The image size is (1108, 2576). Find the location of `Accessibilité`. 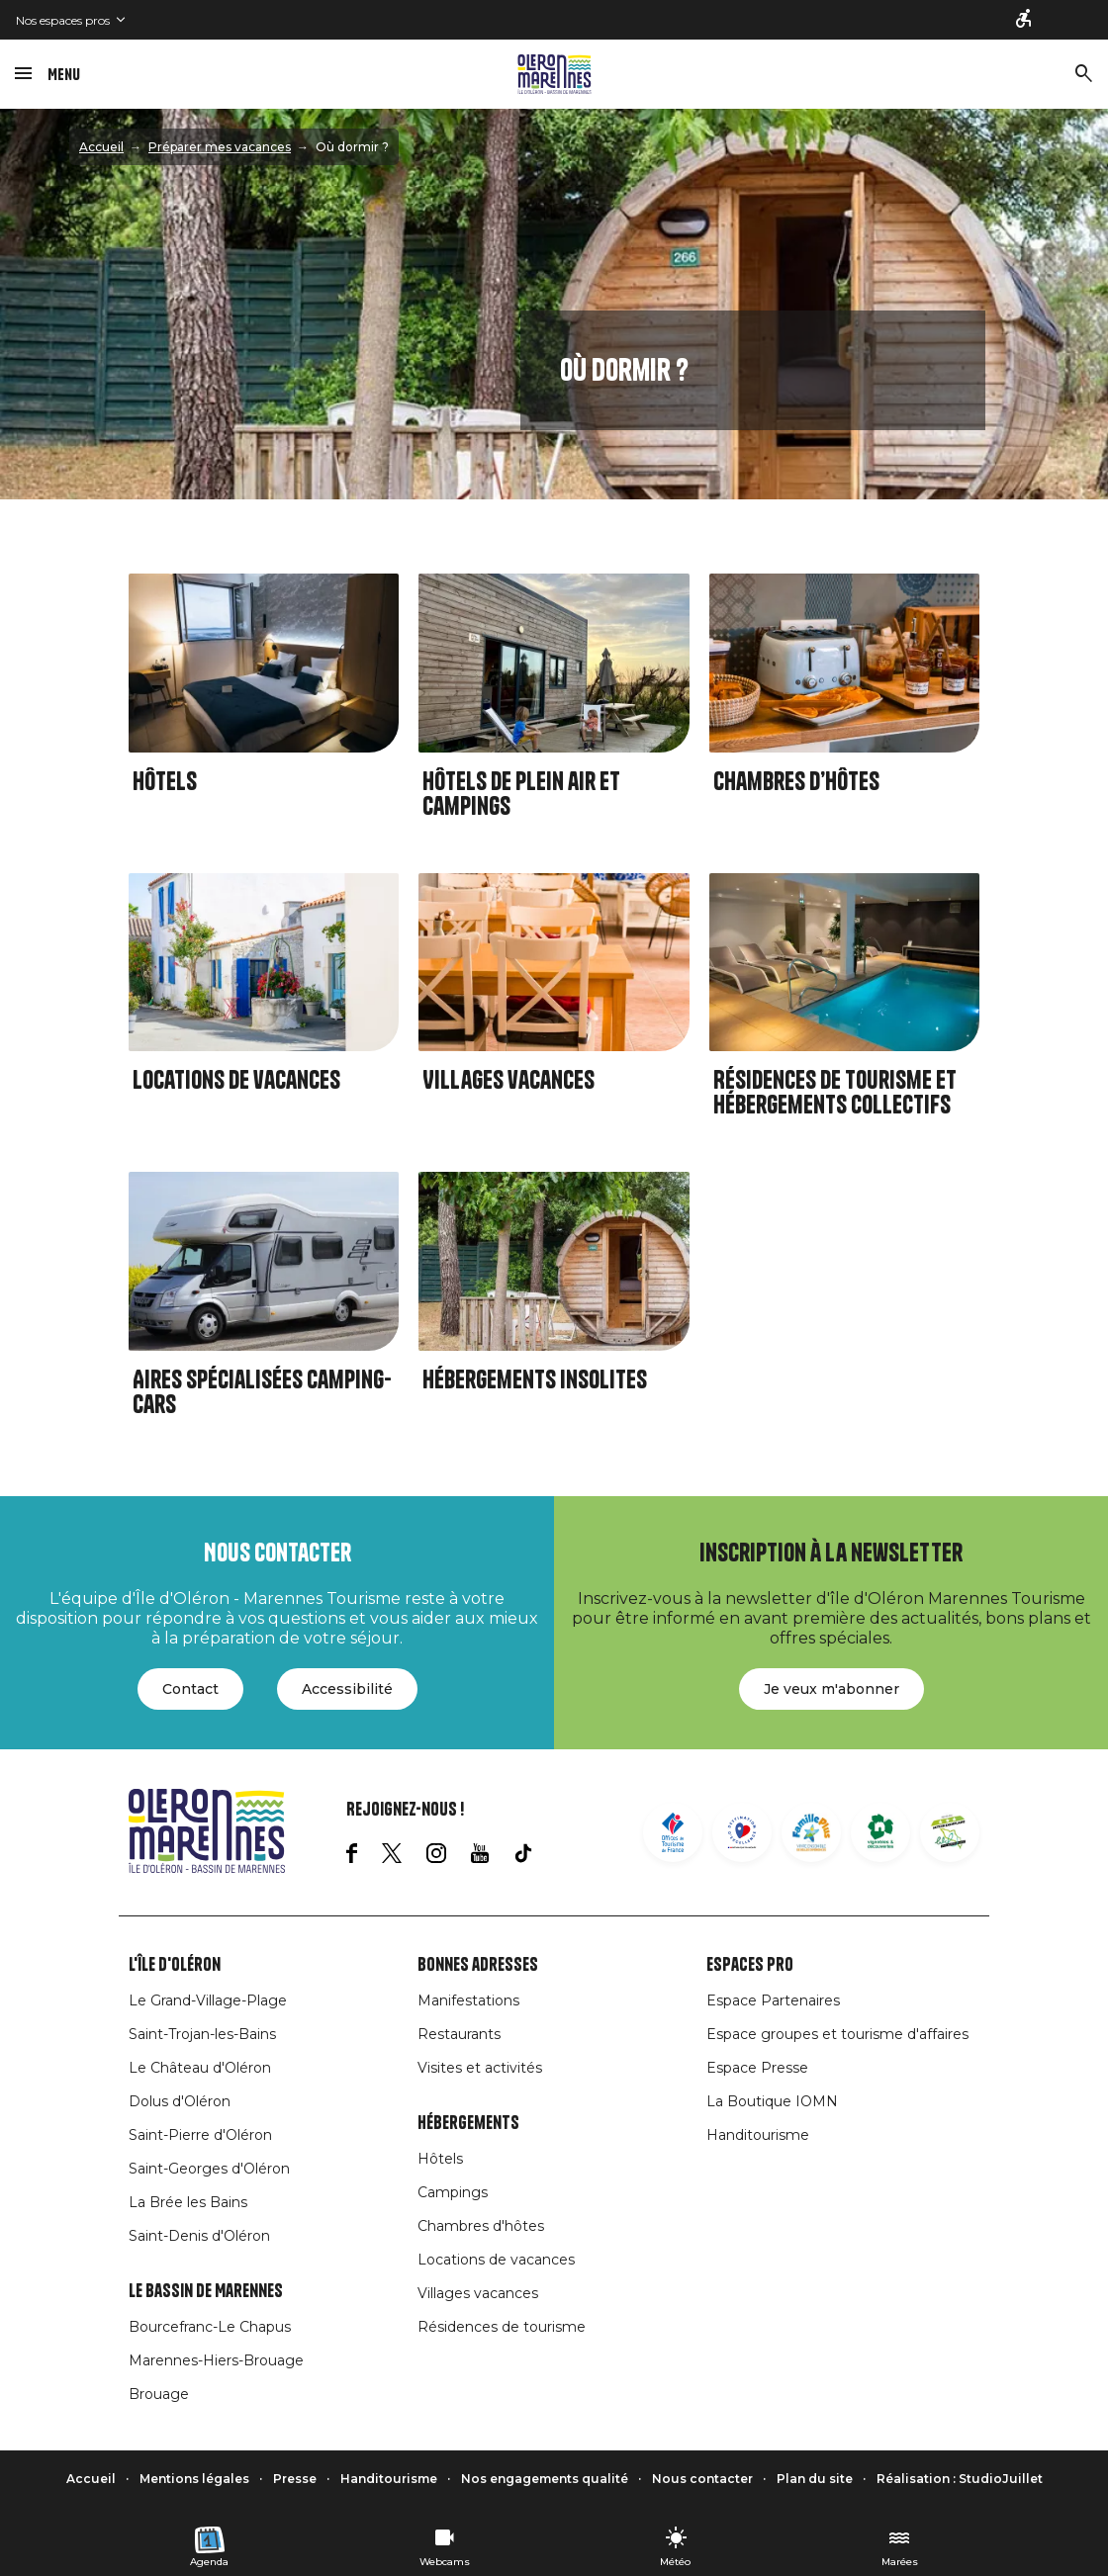

Accessibilité is located at coordinates (347, 1689).